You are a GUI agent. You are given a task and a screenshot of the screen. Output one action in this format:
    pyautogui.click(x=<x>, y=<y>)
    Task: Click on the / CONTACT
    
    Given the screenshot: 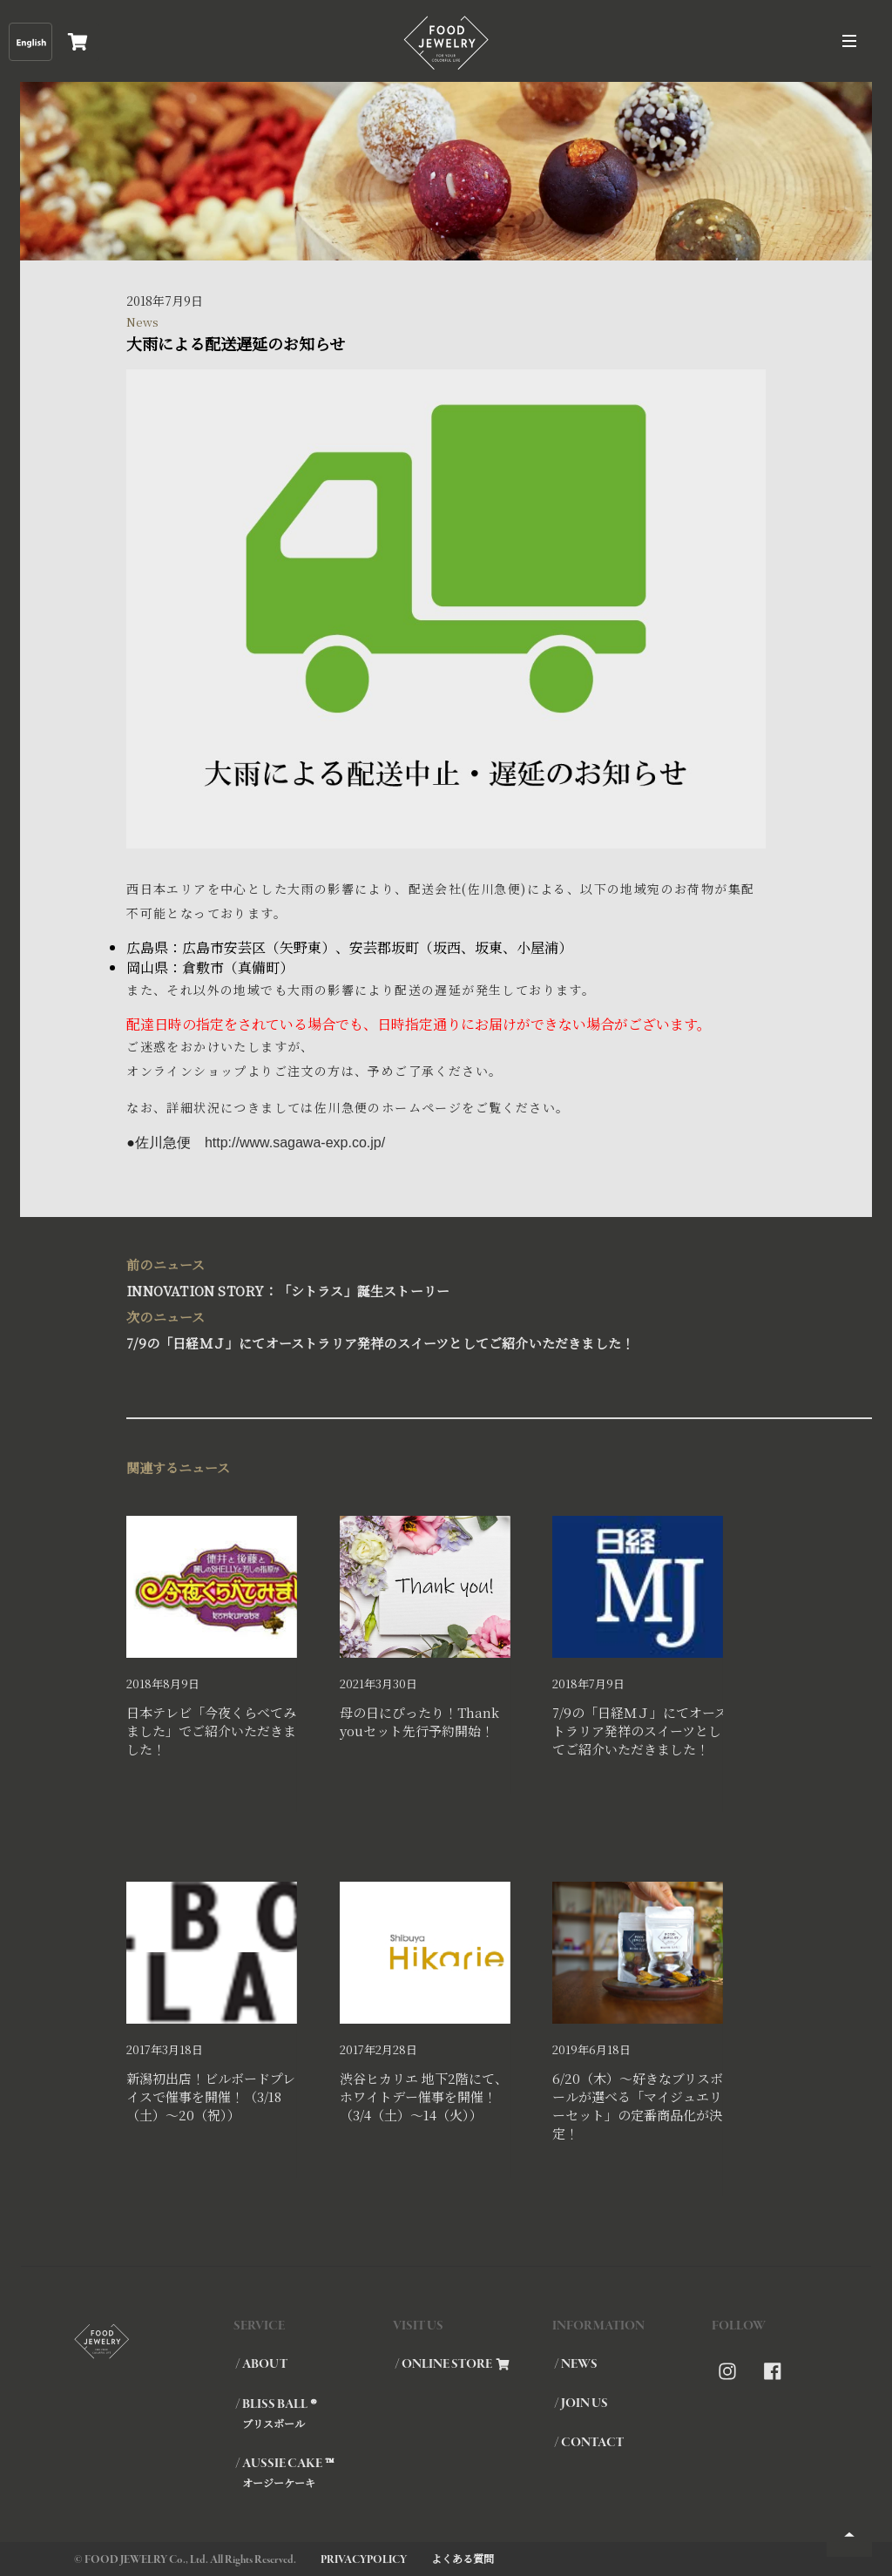 What is the action you would take?
    pyautogui.click(x=589, y=2442)
    